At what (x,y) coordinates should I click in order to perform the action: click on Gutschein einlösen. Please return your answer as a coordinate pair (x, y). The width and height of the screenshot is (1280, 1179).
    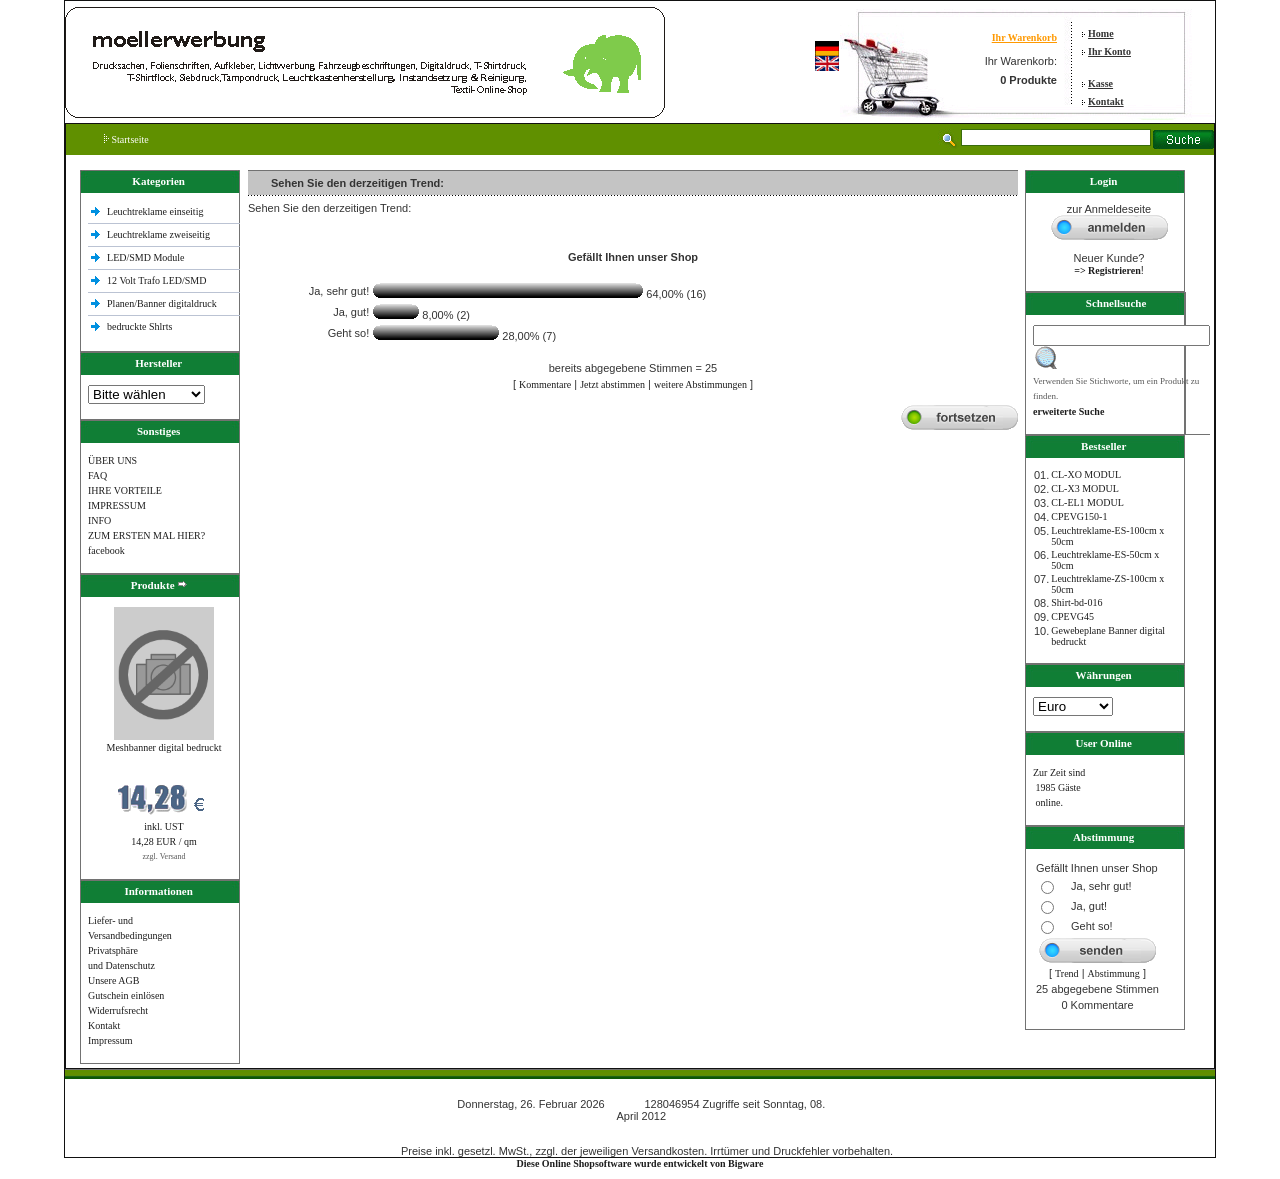
    Looking at the image, I should click on (126, 995).